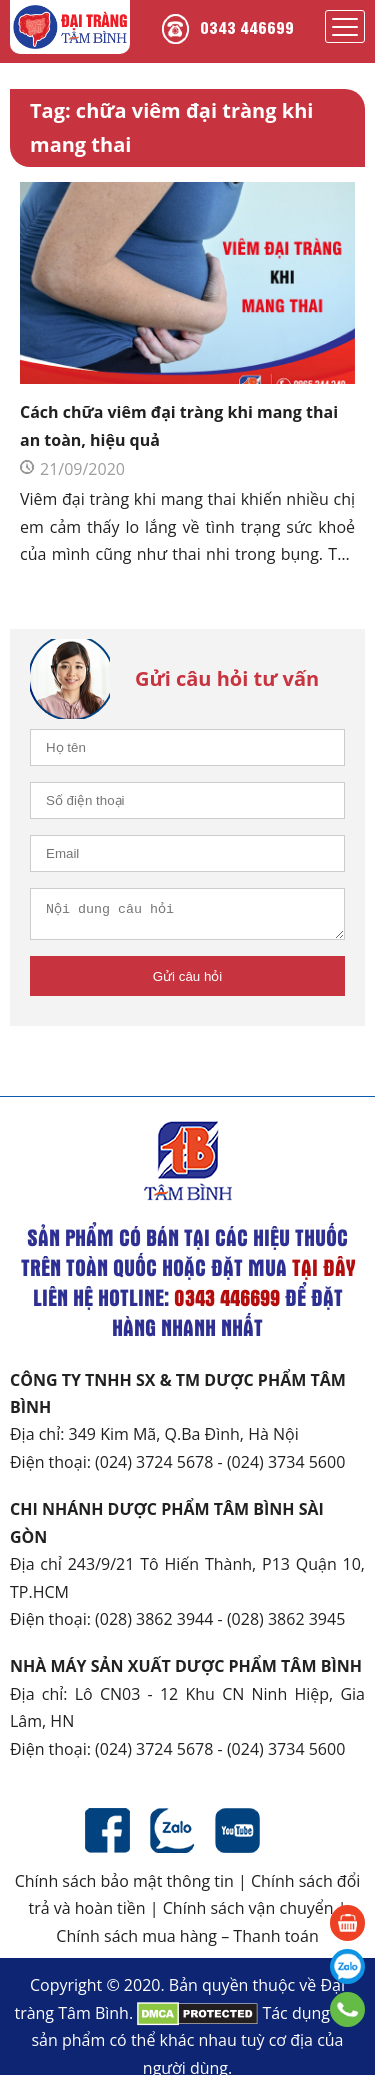 This screenshot has height=2075, width=375. I want to click on Chính sách bảo mật thông tin, so click(124, 1887).